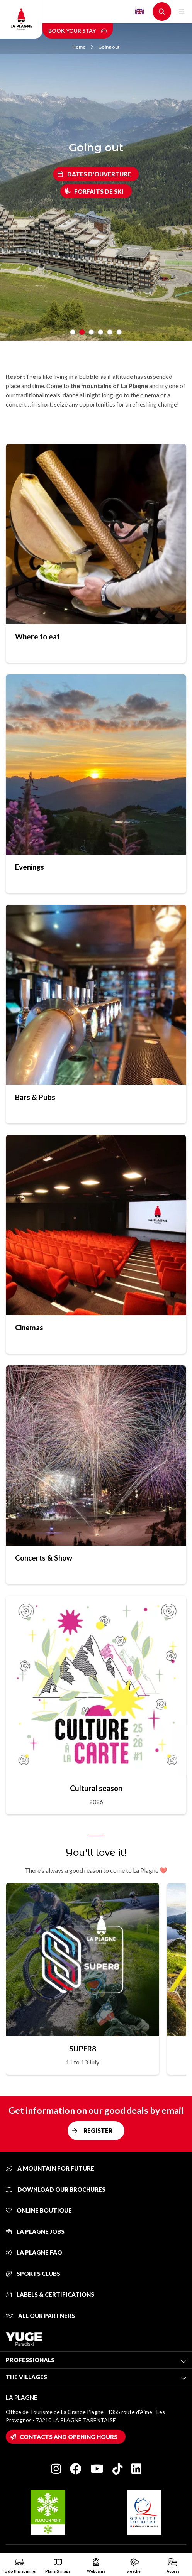  I want to click on Concerts & Show, so click(43, 1557).